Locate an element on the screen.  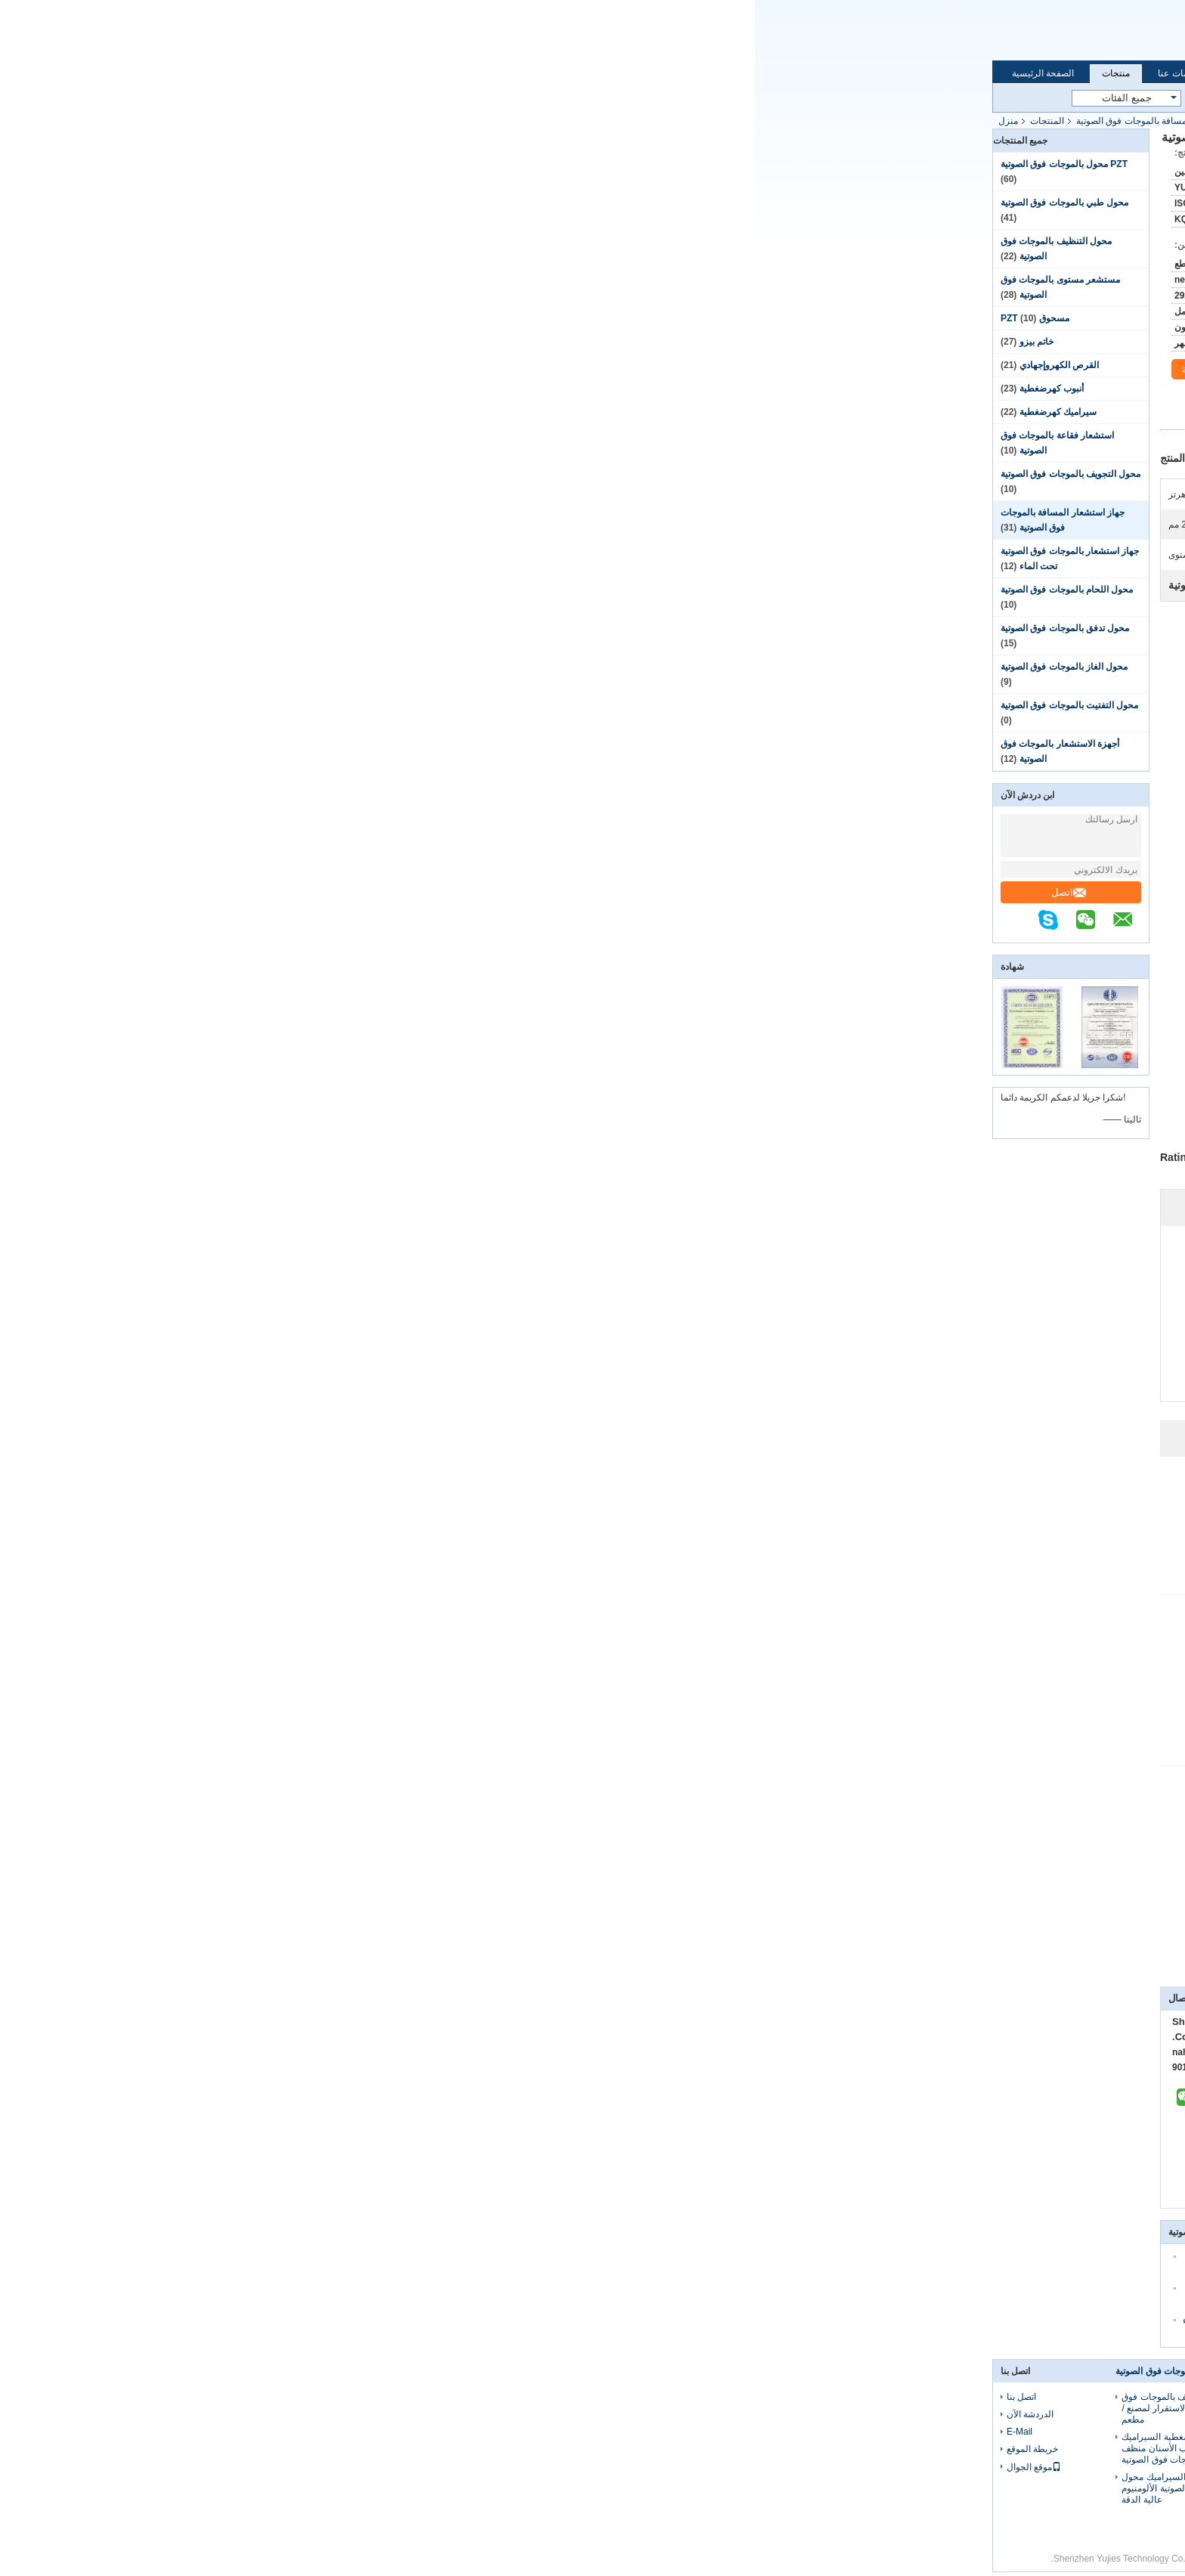
سيراميك كهرضغطية is located at coordinates (303, 412).